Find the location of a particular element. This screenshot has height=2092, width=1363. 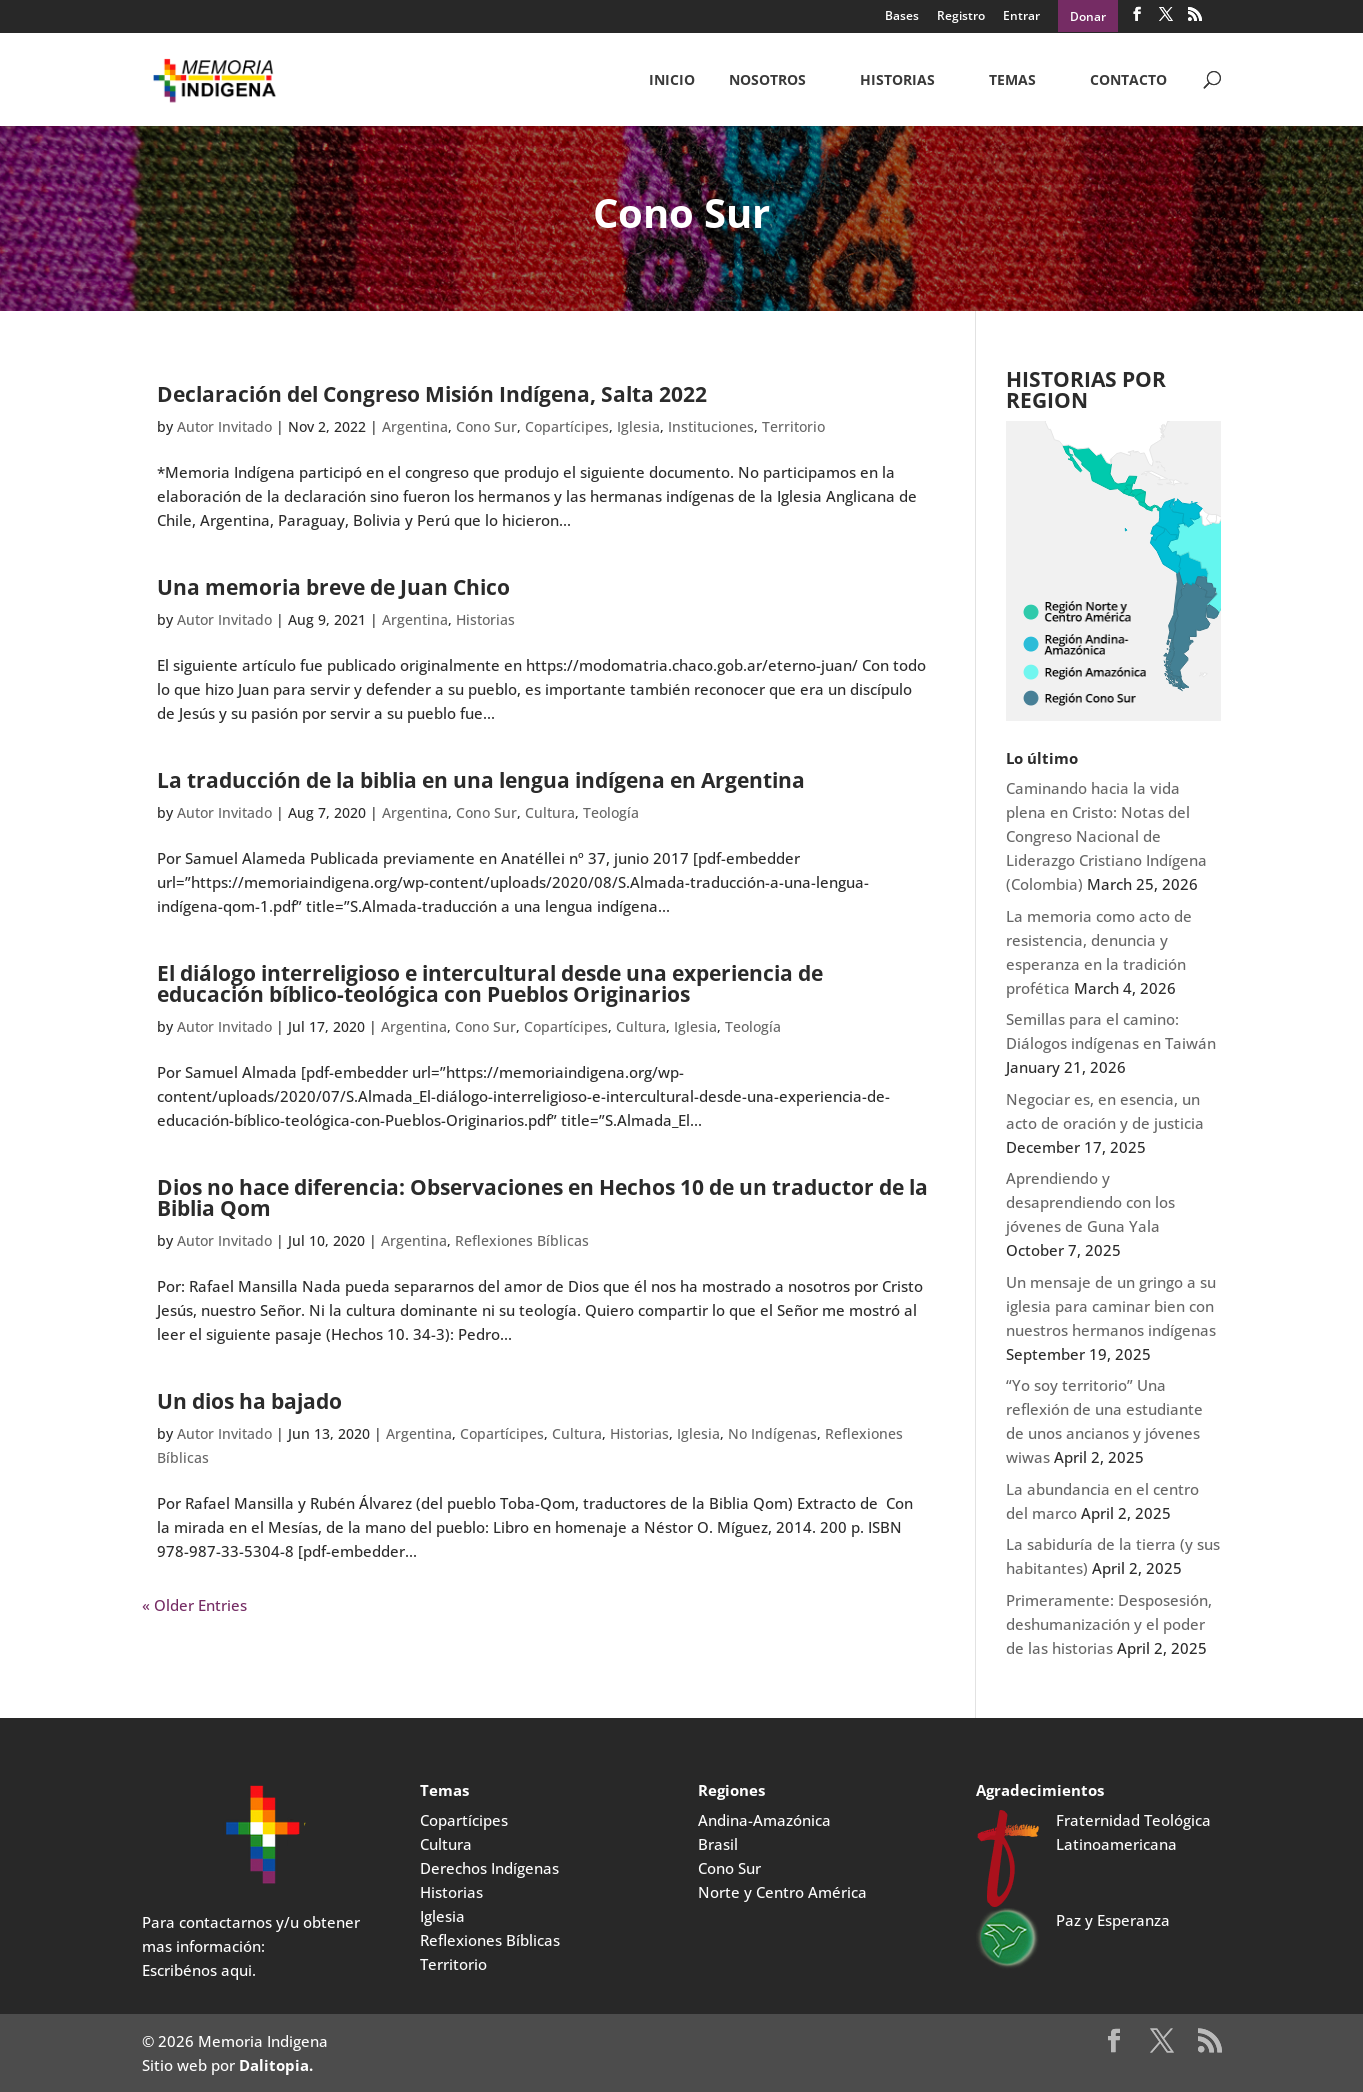

Una memoria breve de Juan Chico is located at coordinates (333, 587).